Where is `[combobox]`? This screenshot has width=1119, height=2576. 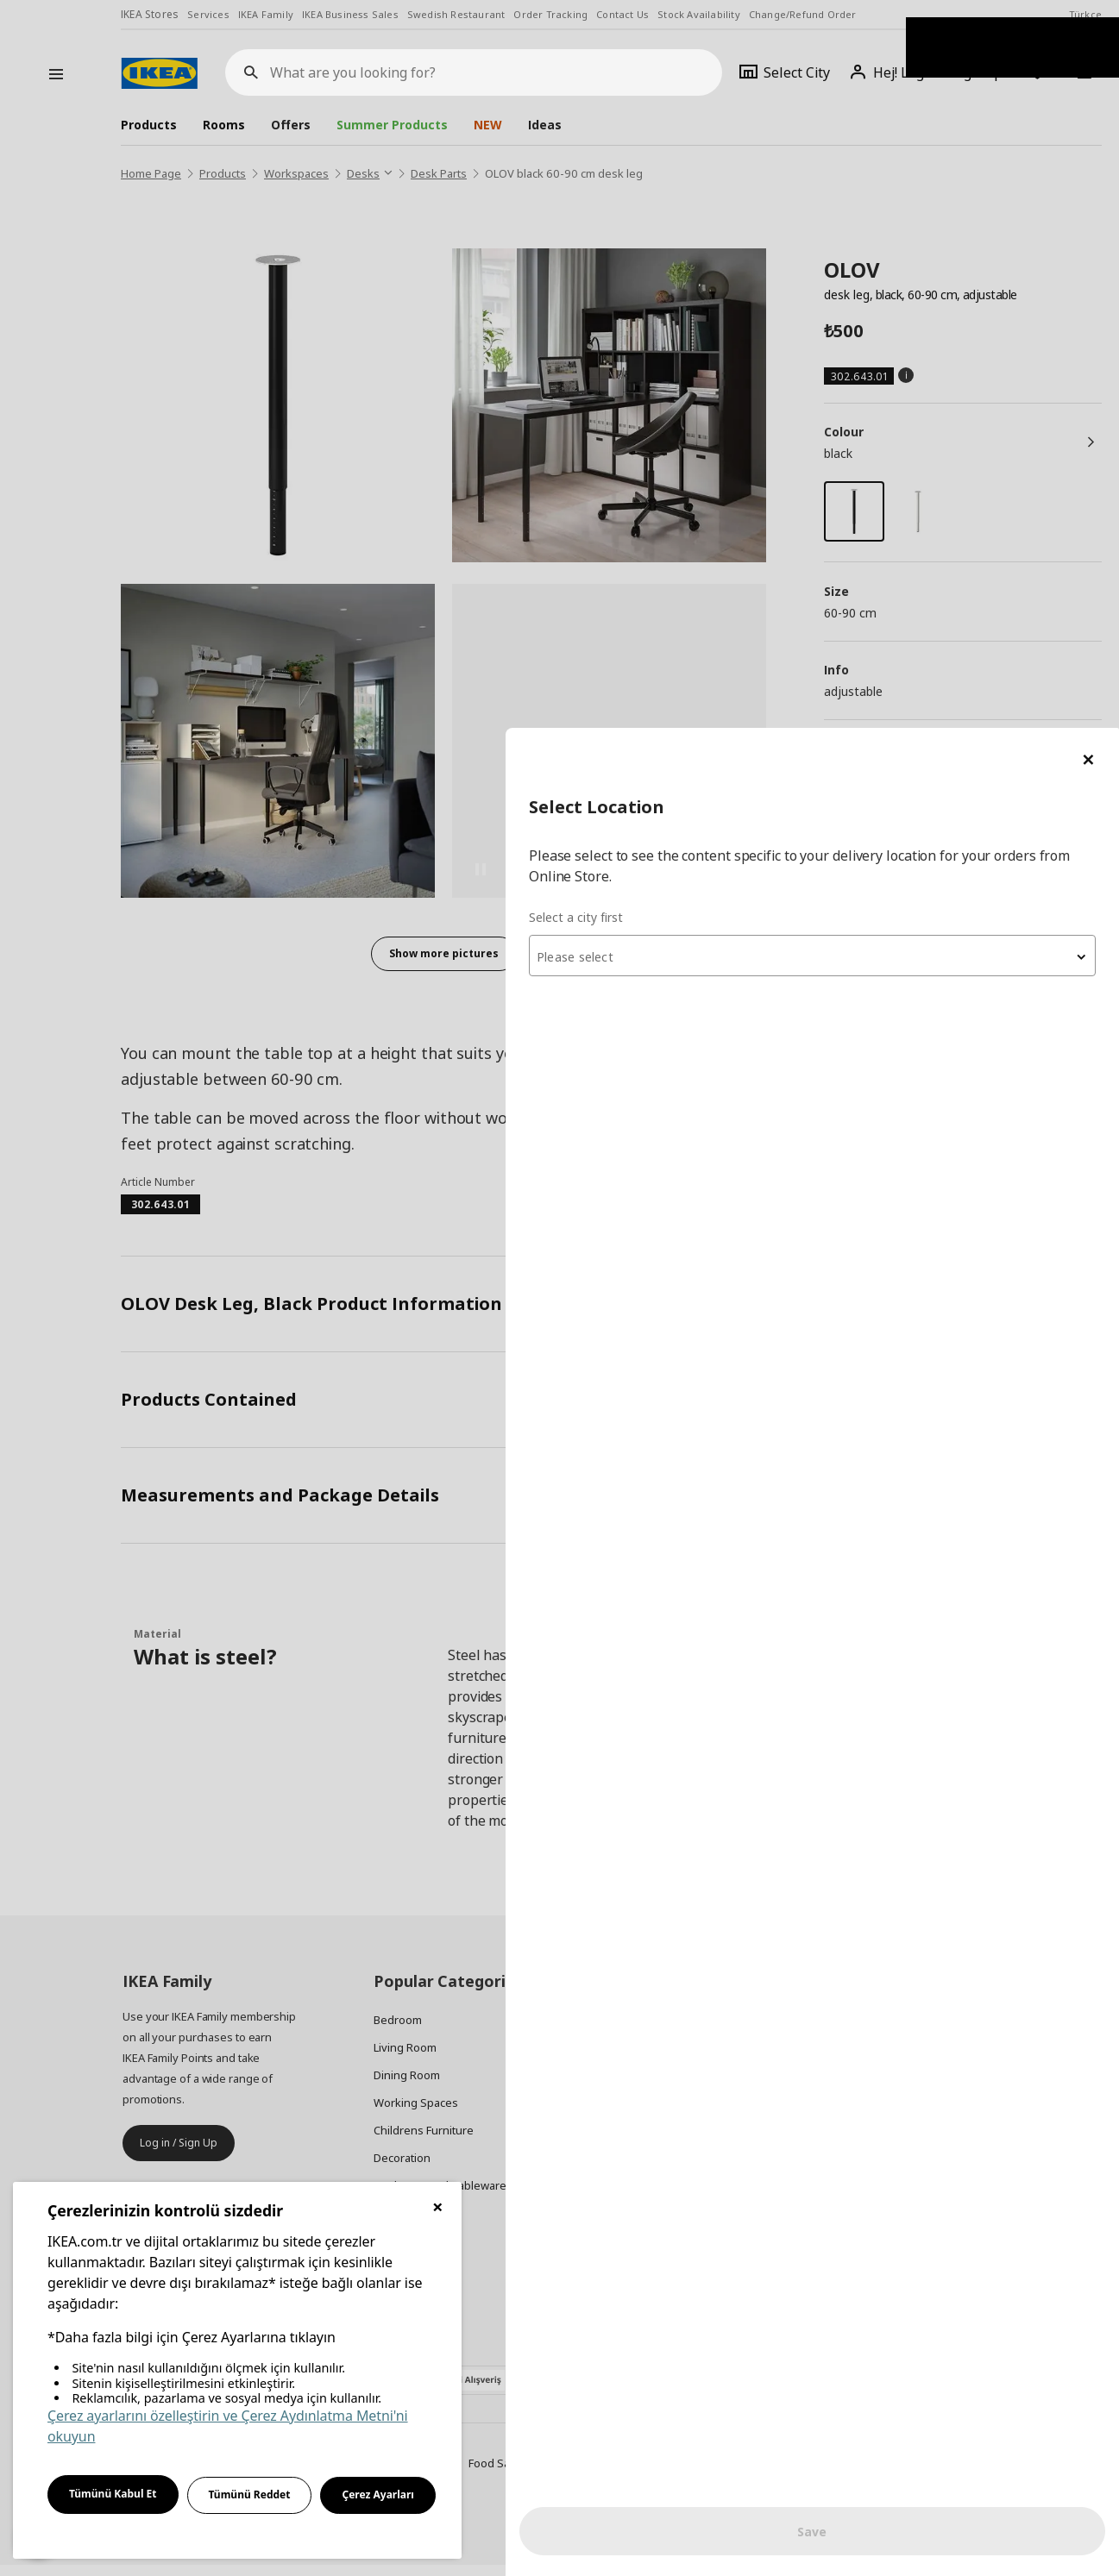 [combobox] is located at coordinates (912, 227).